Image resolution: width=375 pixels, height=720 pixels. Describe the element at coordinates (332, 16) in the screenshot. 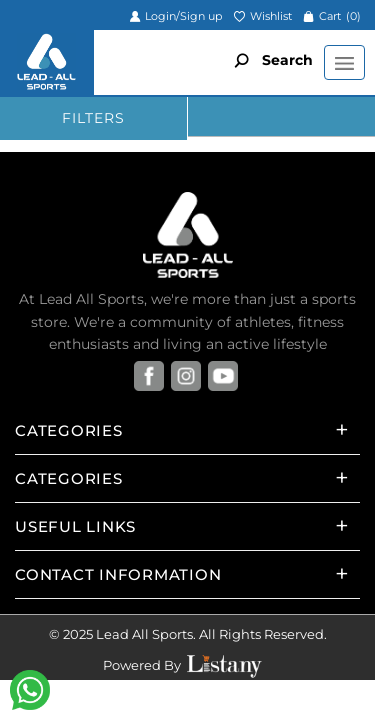

I see `Cart` at that location.